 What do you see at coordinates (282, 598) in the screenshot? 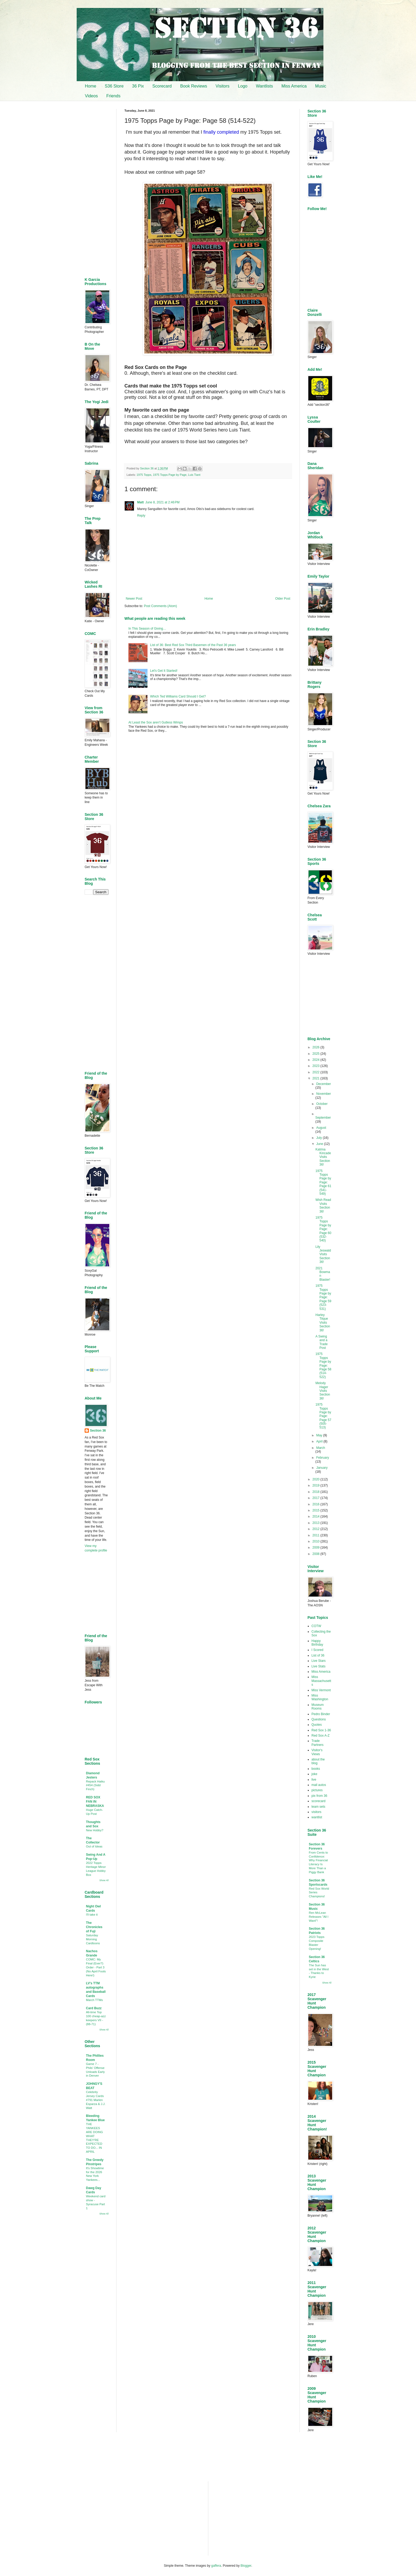
I see `Older Post` at bounding box center [282, 598].